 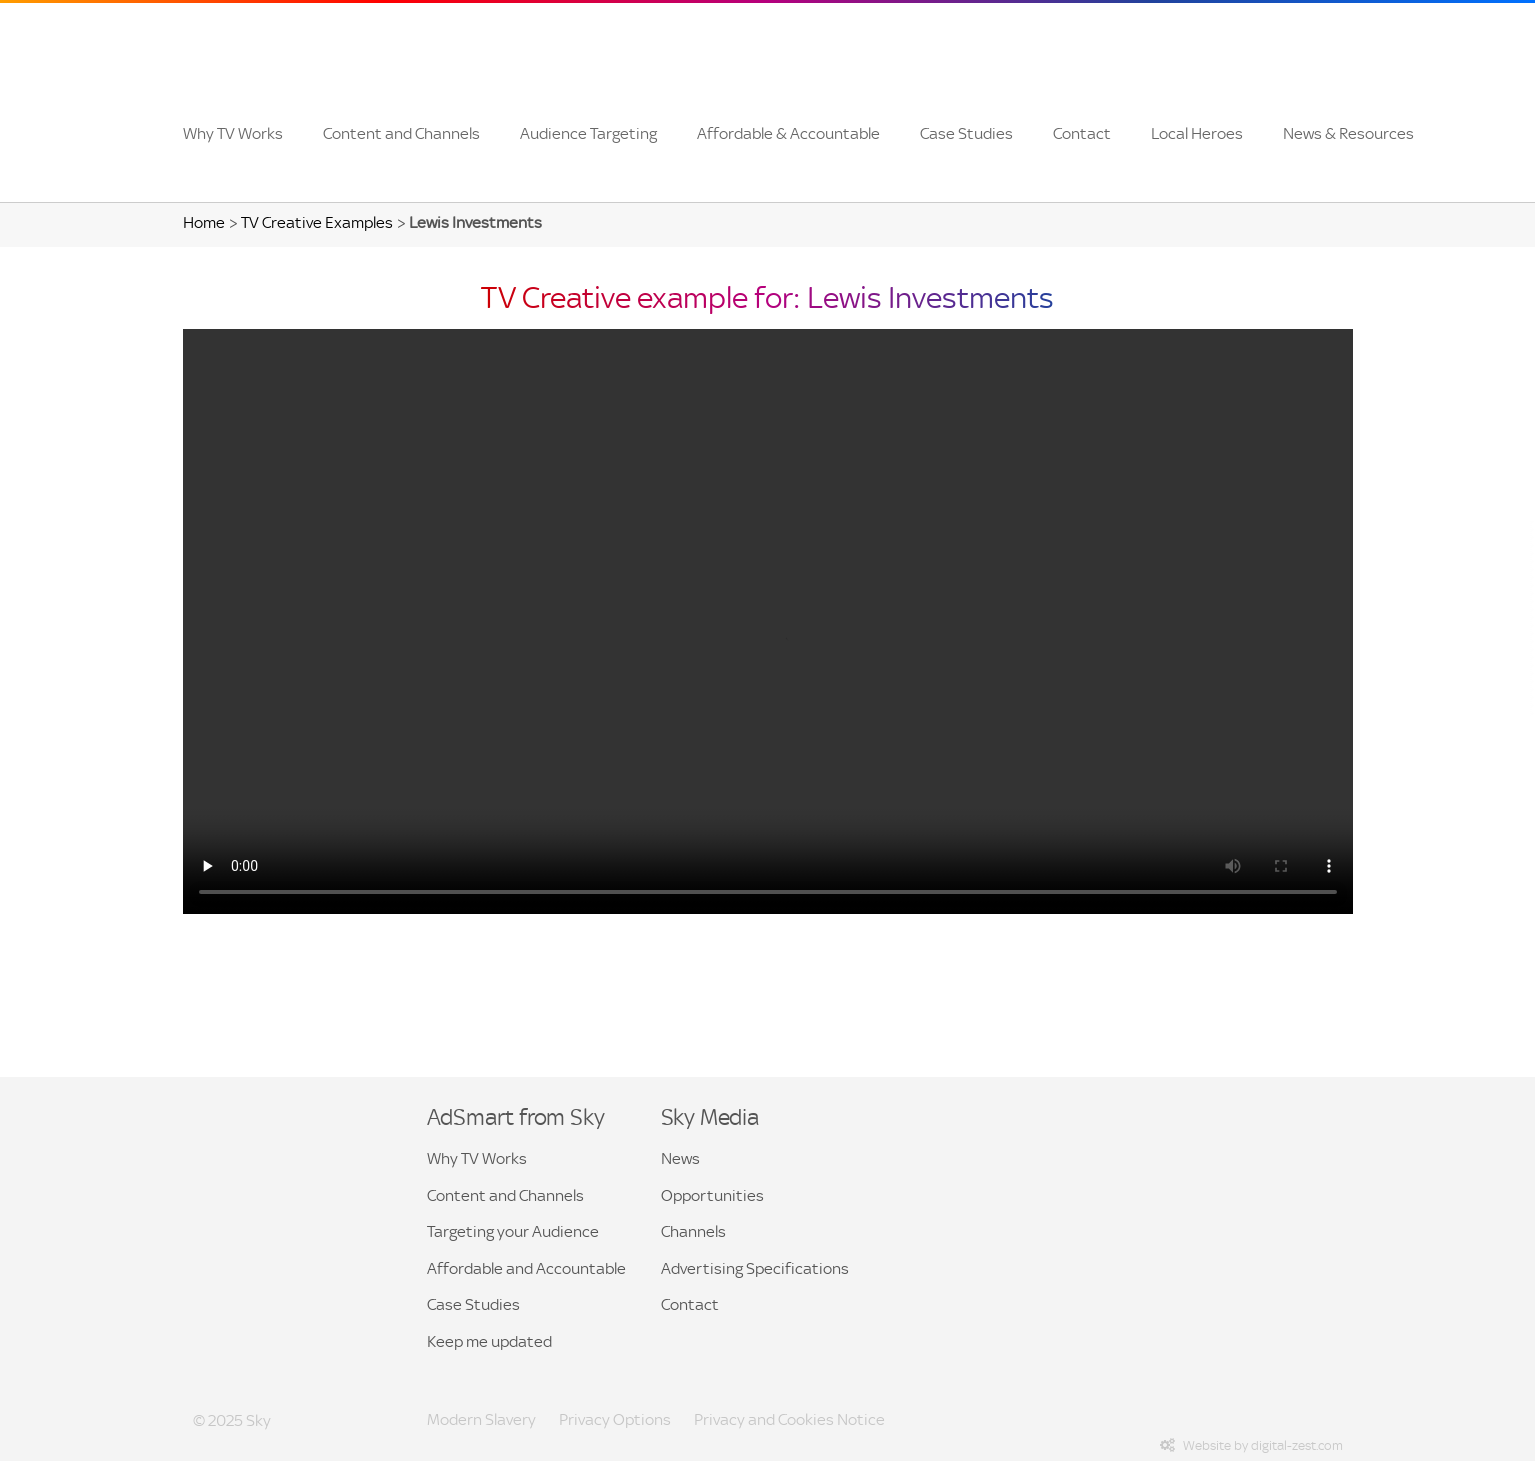 What do you see at coordinates (755, 1268) in the screenshot?
I see `Advertising Specifications` at bounding box center [755, 1268].